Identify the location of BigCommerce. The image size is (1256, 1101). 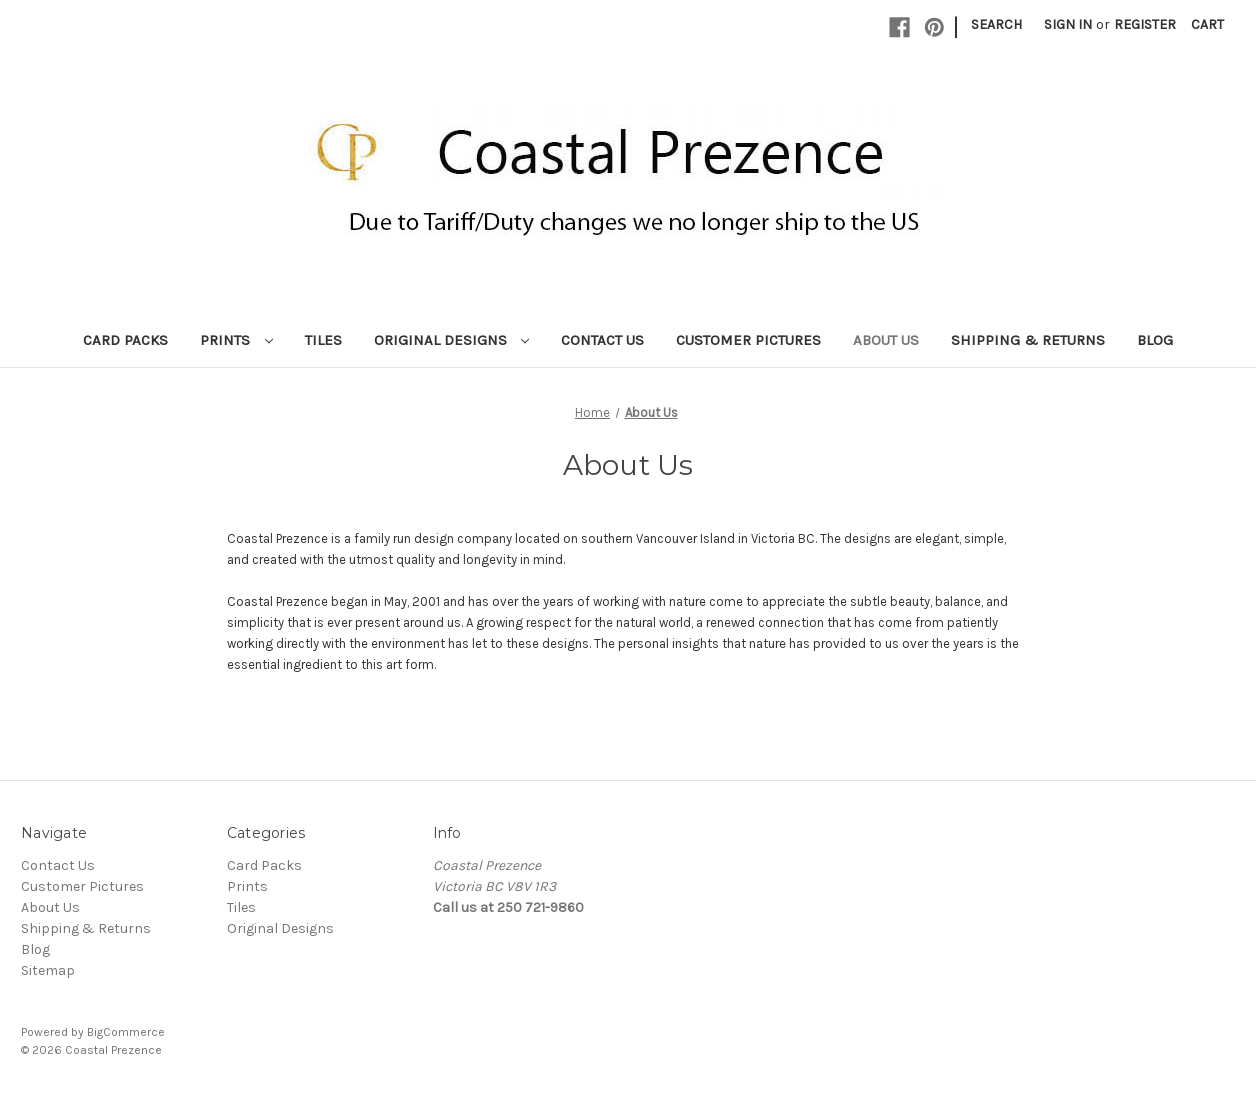
(126, 1032).